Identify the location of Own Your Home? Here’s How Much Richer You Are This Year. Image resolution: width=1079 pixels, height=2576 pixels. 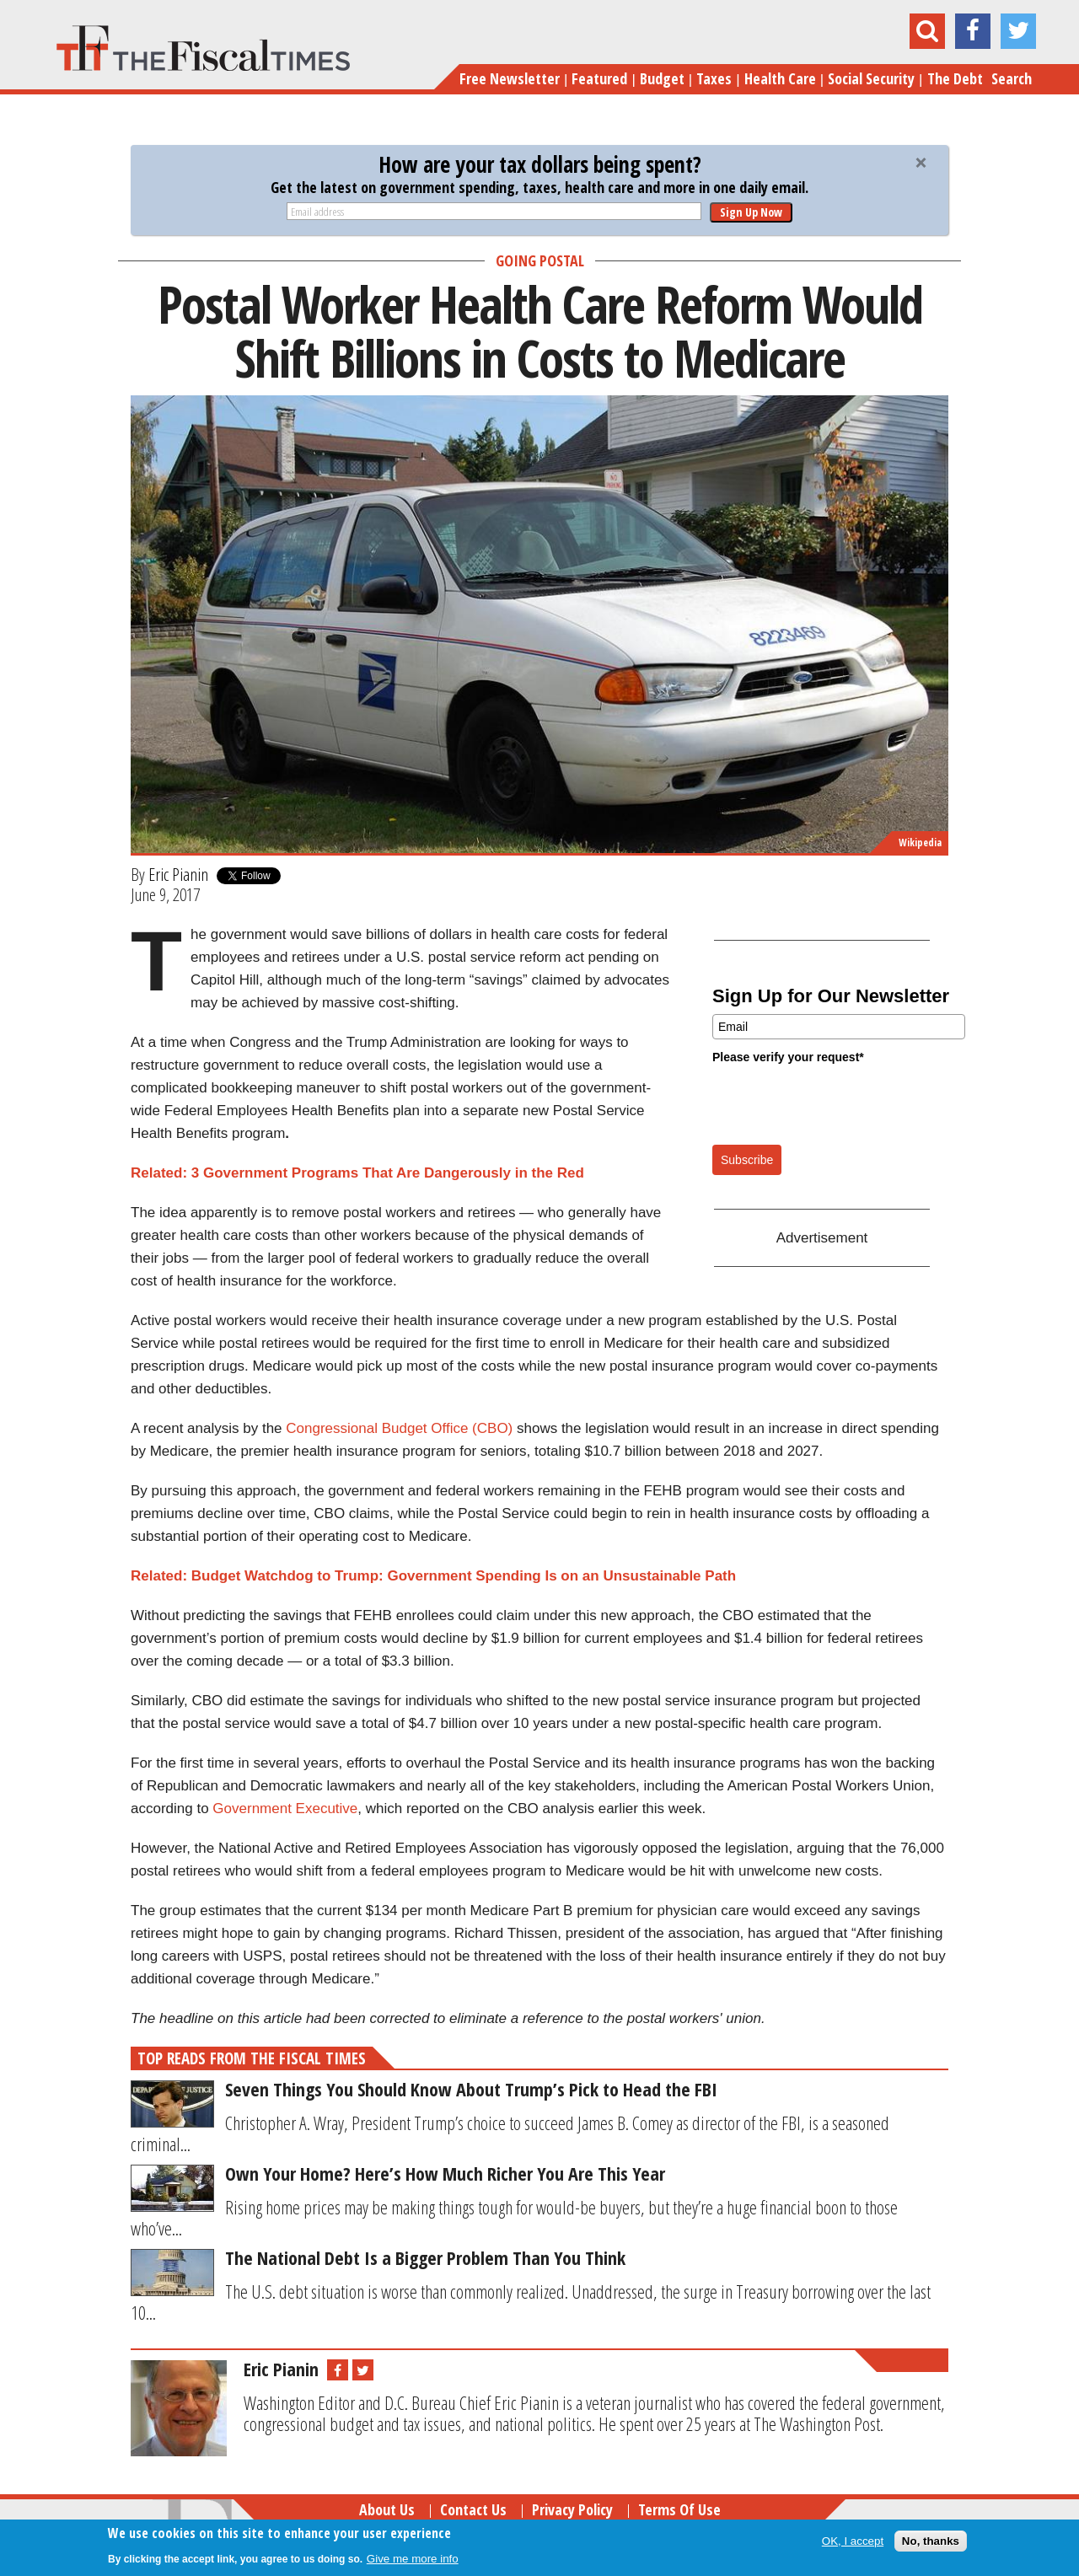
(445, 2173).